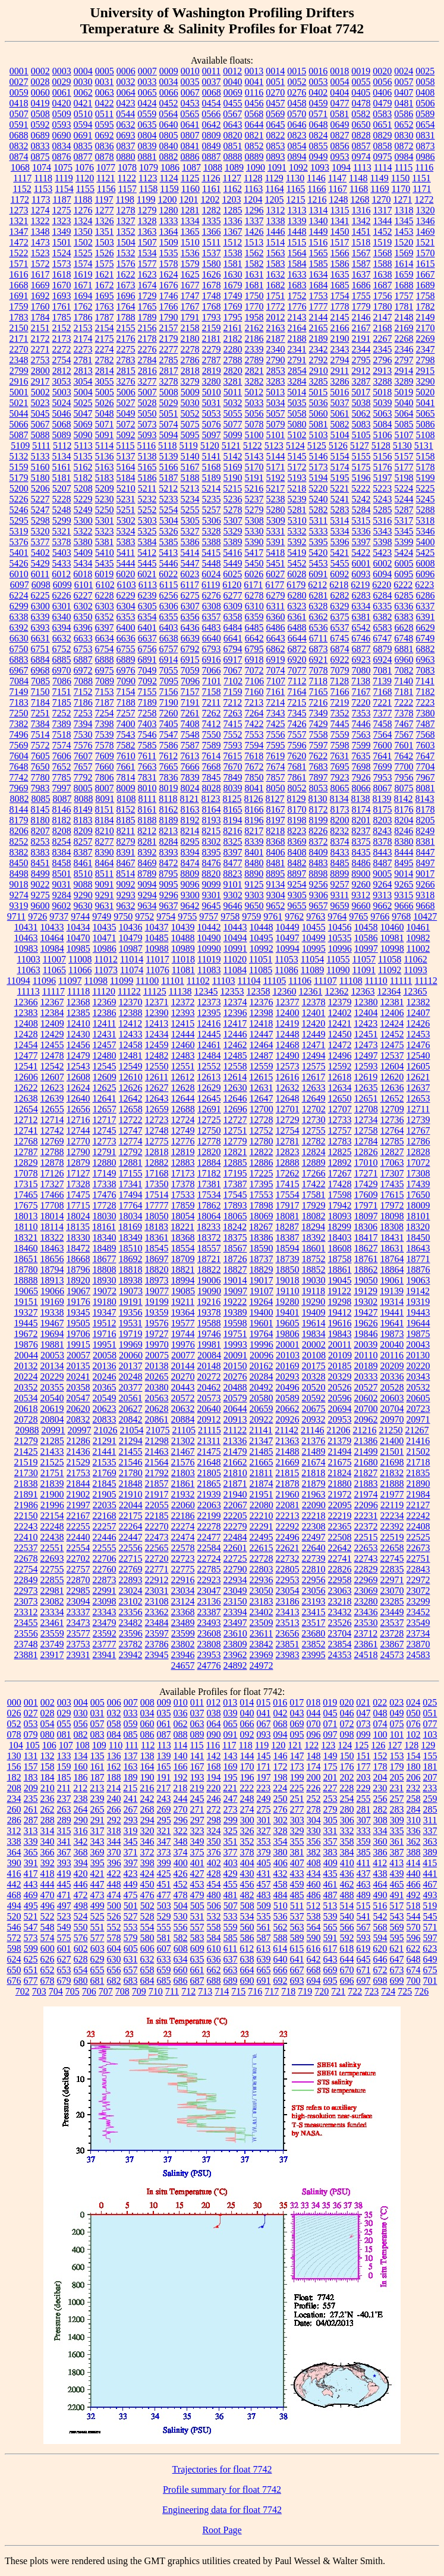 The height and width of the screenshot is (2576, 444). Describe the element at coordinates (131, 948) in the screenshot. I see `10987` at that location.